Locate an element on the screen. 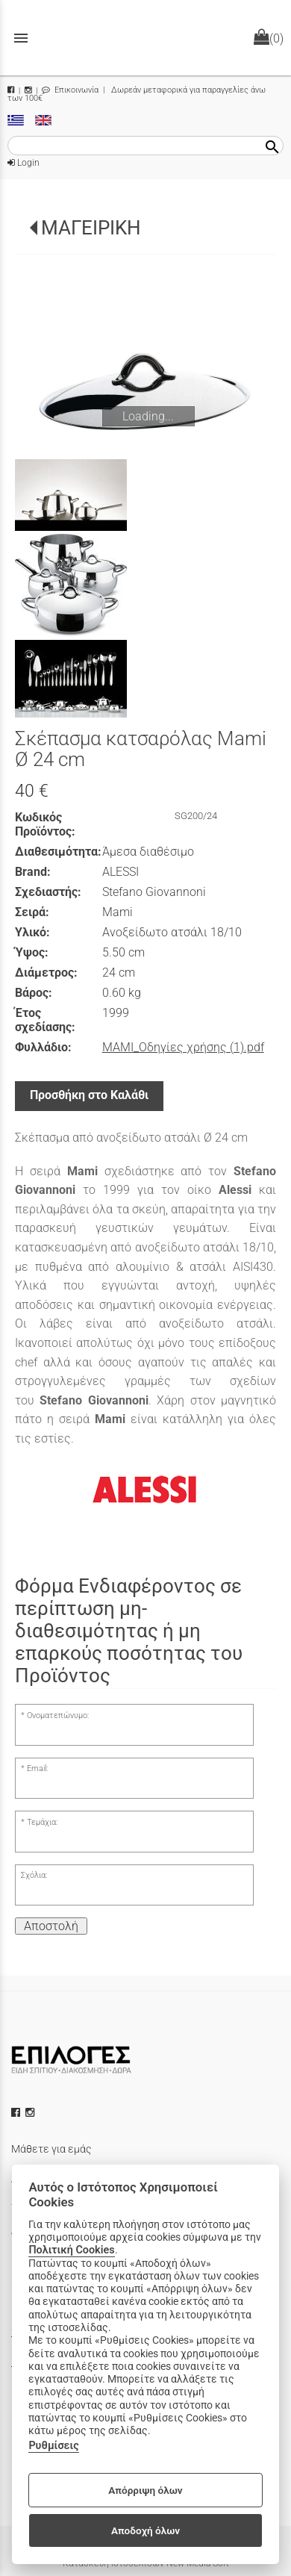 This screenshot has height=2576, width=291. Αποστολή is located at coordinates (51, 1926).